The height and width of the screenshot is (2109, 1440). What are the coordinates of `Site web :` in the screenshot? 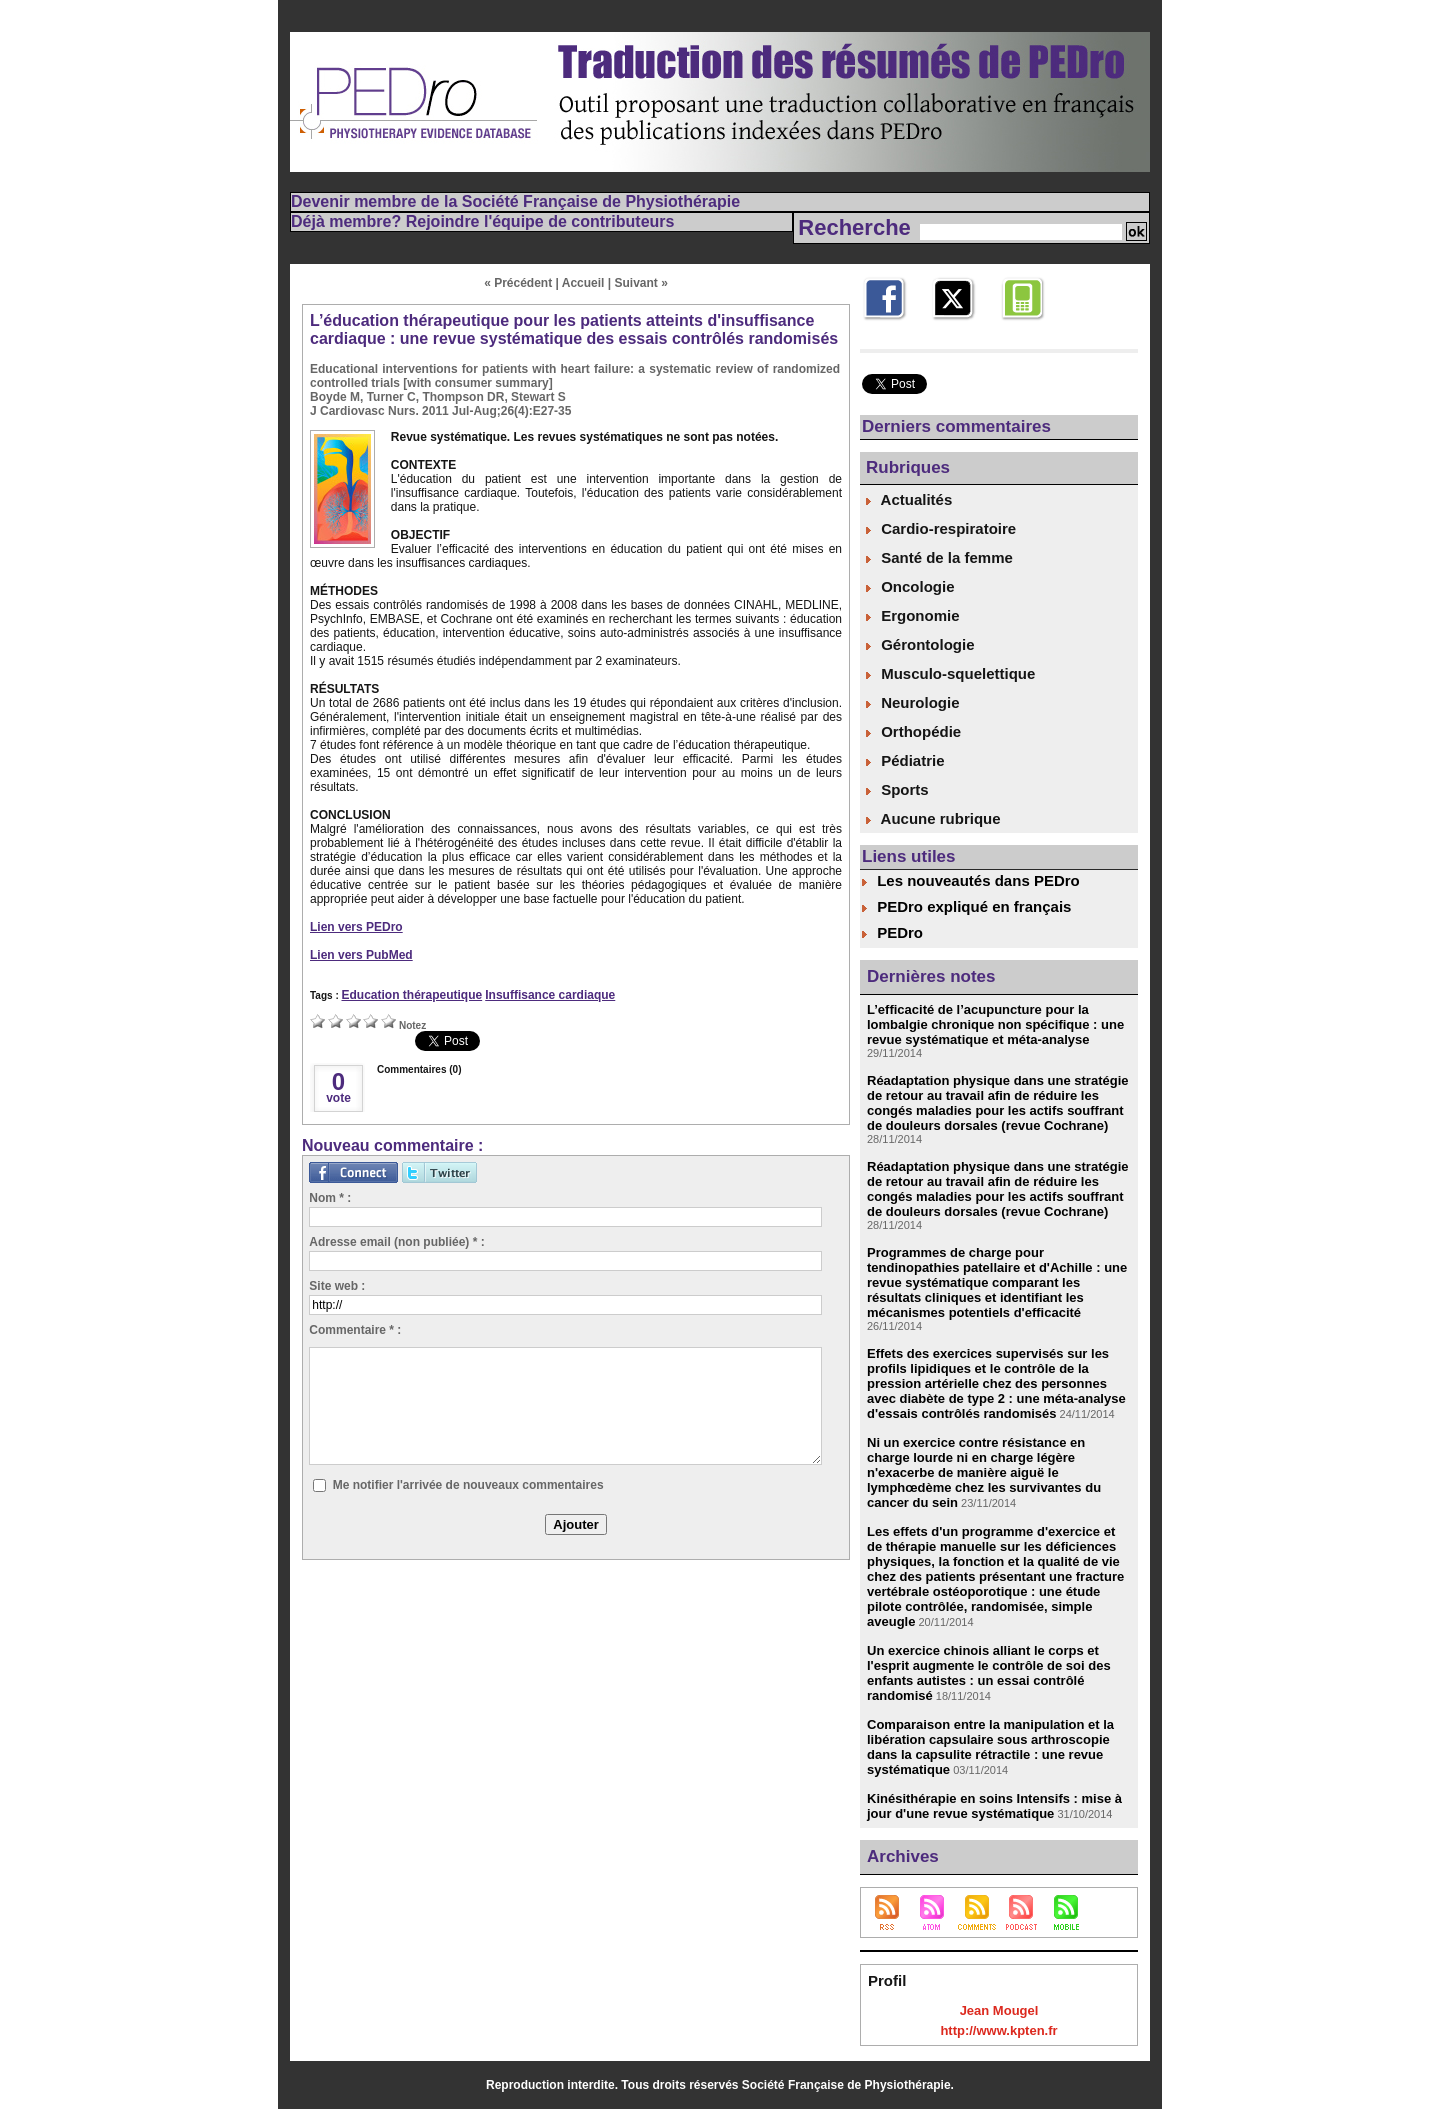 It's located at (337, 1286).